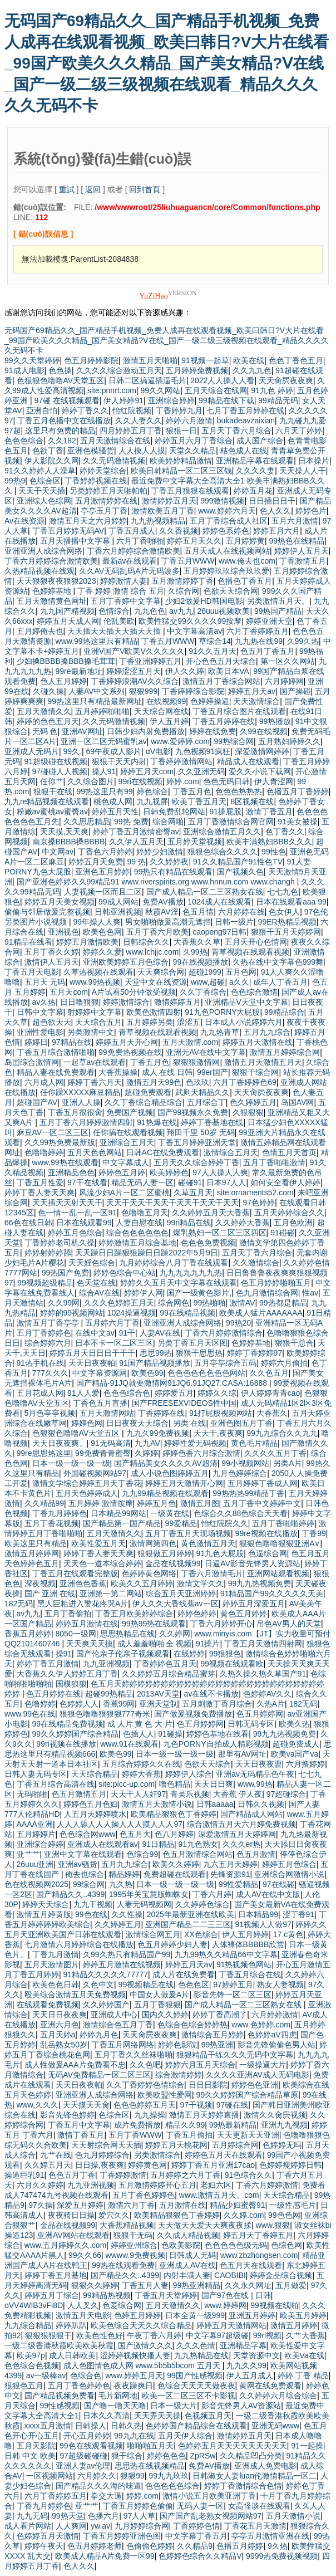 This screenshot has height=2576, width=336. What do you see at coordinates (195, 951) in the screenshot?
I see `久99热` at bounding box center [195, 951].